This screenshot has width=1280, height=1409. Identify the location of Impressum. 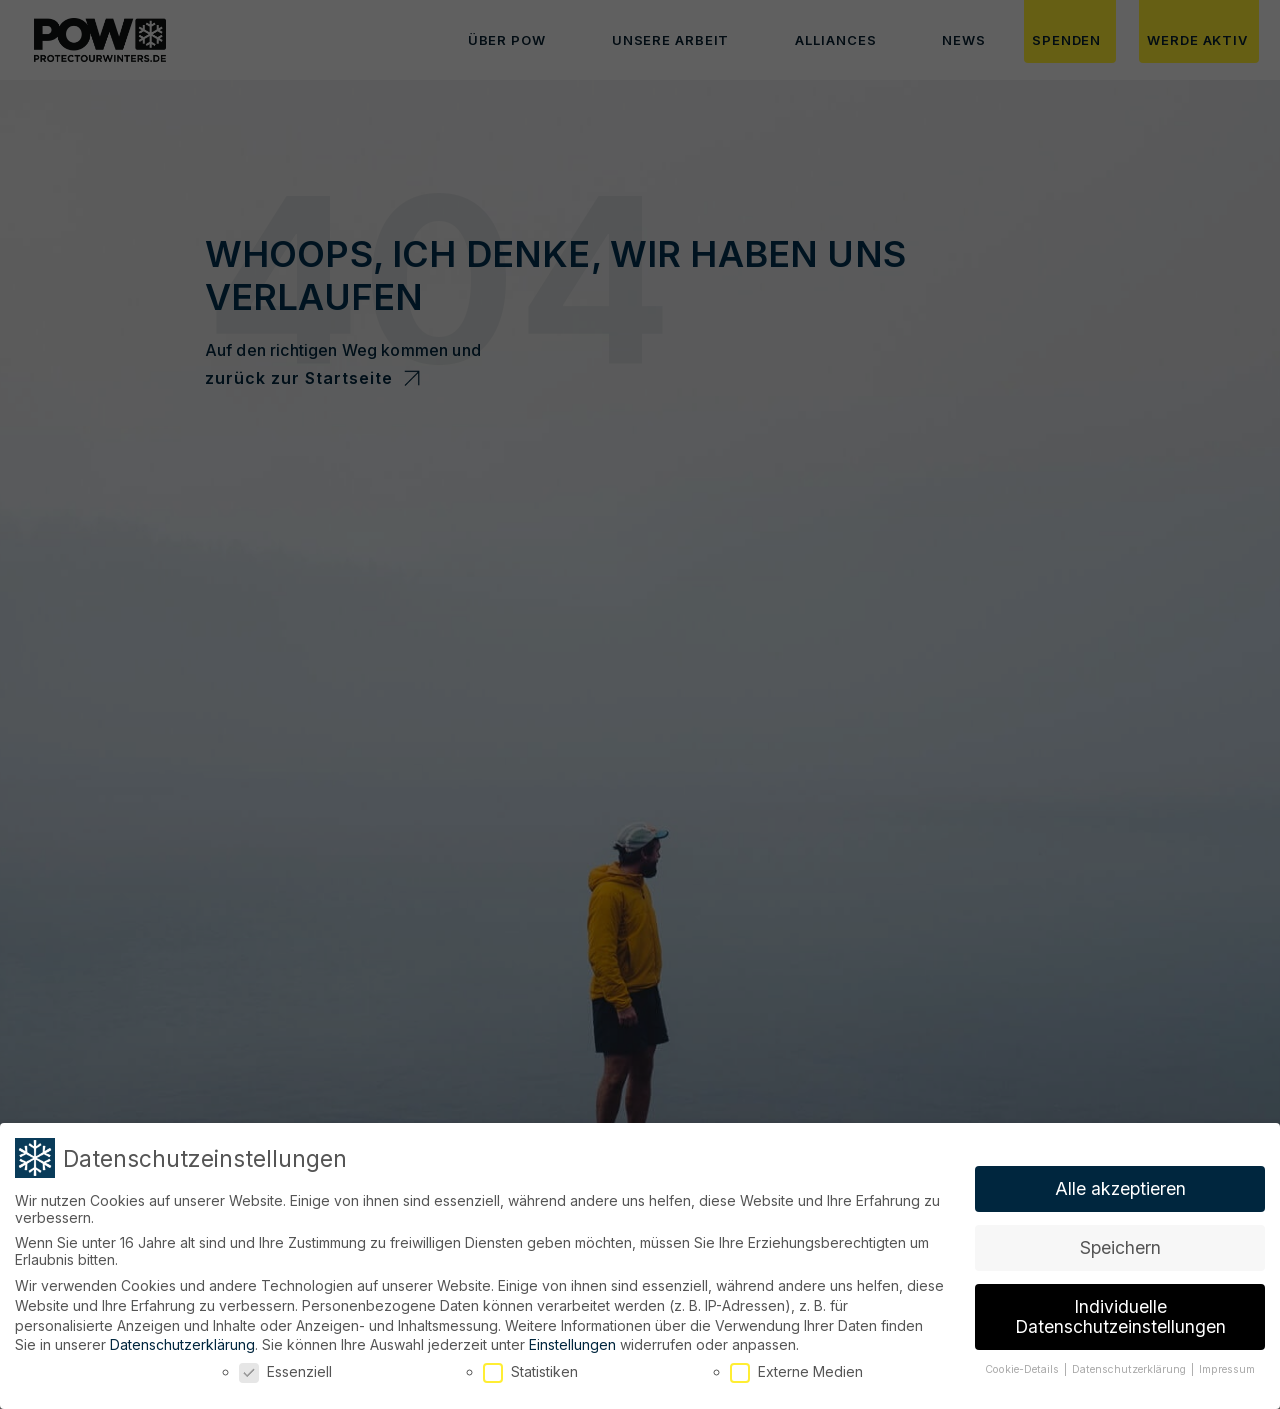
(1227, 1357).